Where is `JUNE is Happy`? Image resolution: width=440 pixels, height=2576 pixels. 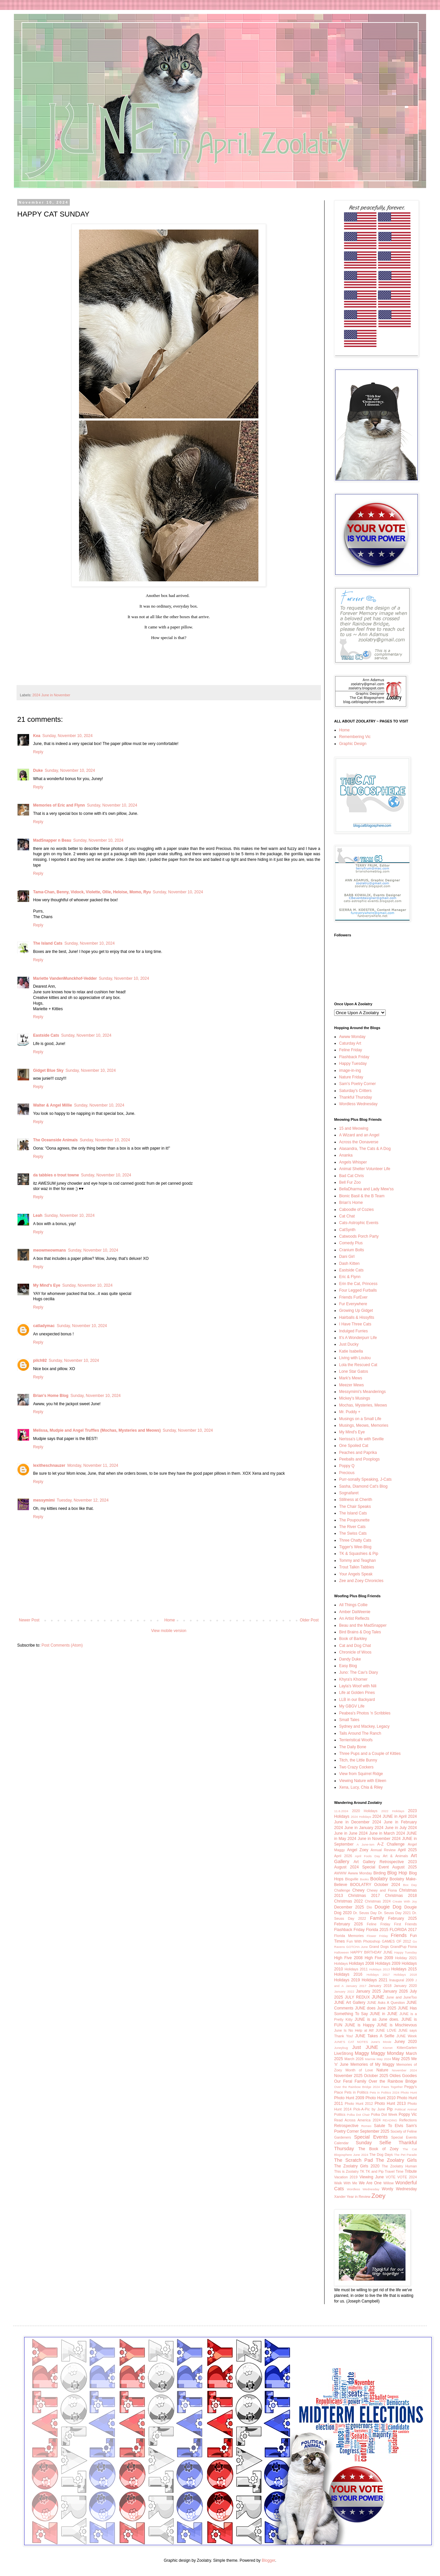
JUNE is Happy is located at coordinates (359, 2025).